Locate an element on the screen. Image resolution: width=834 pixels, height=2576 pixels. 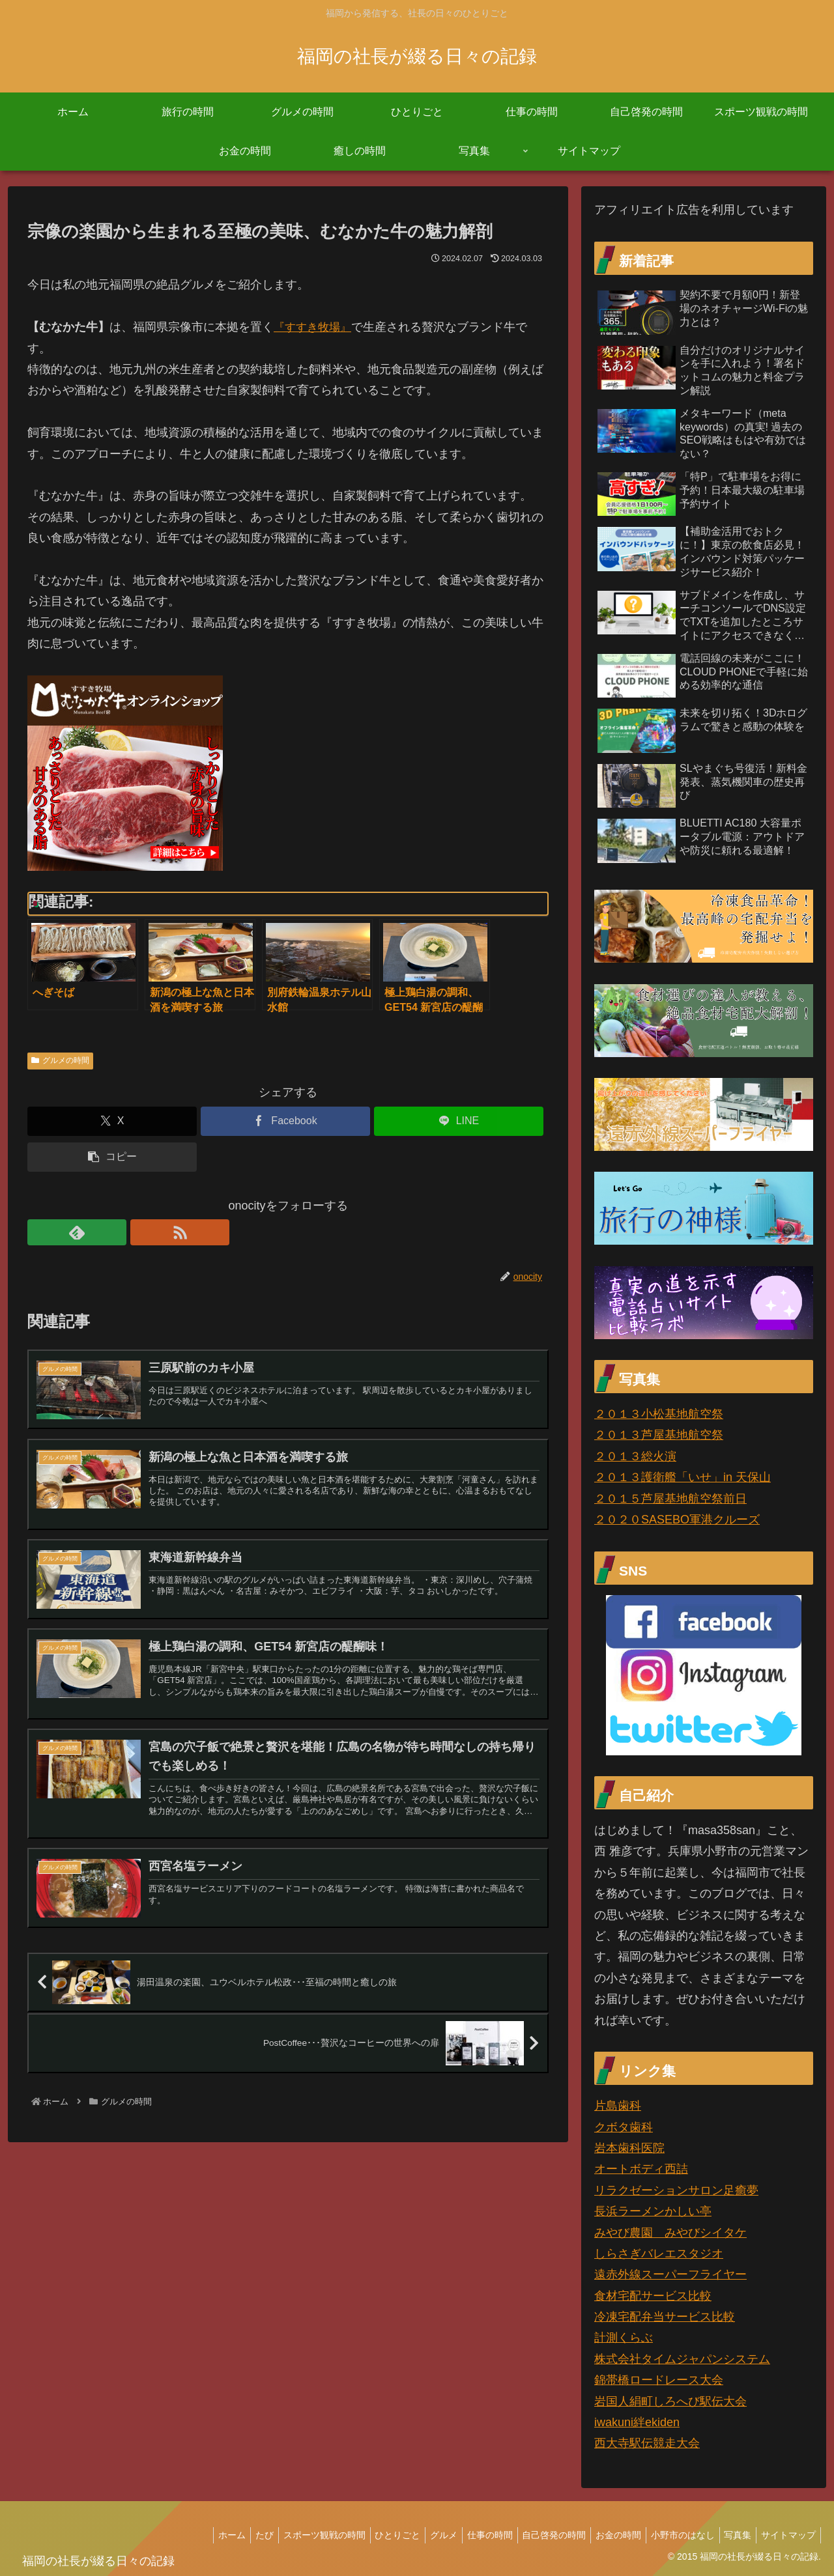
仕事の時間 is located at coordinates (467, 2535).